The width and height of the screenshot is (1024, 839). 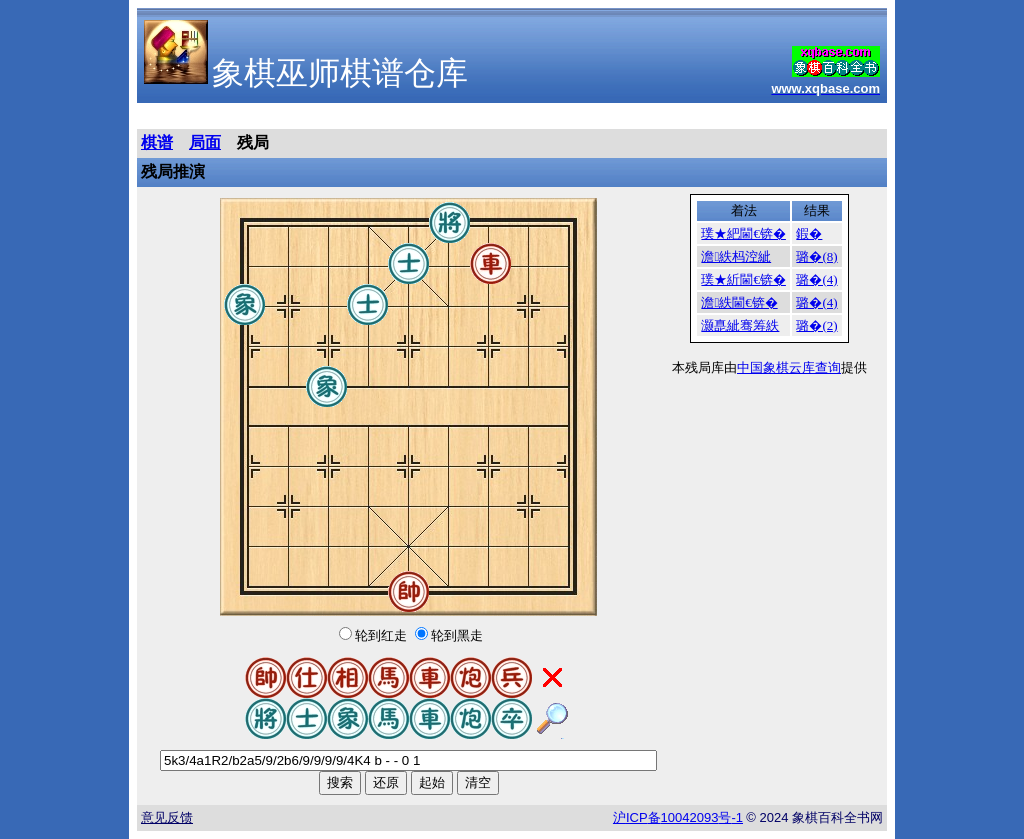 What do you see at coordinates (678, 817) in the screenshot?
I see `沪备号` at bounding box center [678, 817].